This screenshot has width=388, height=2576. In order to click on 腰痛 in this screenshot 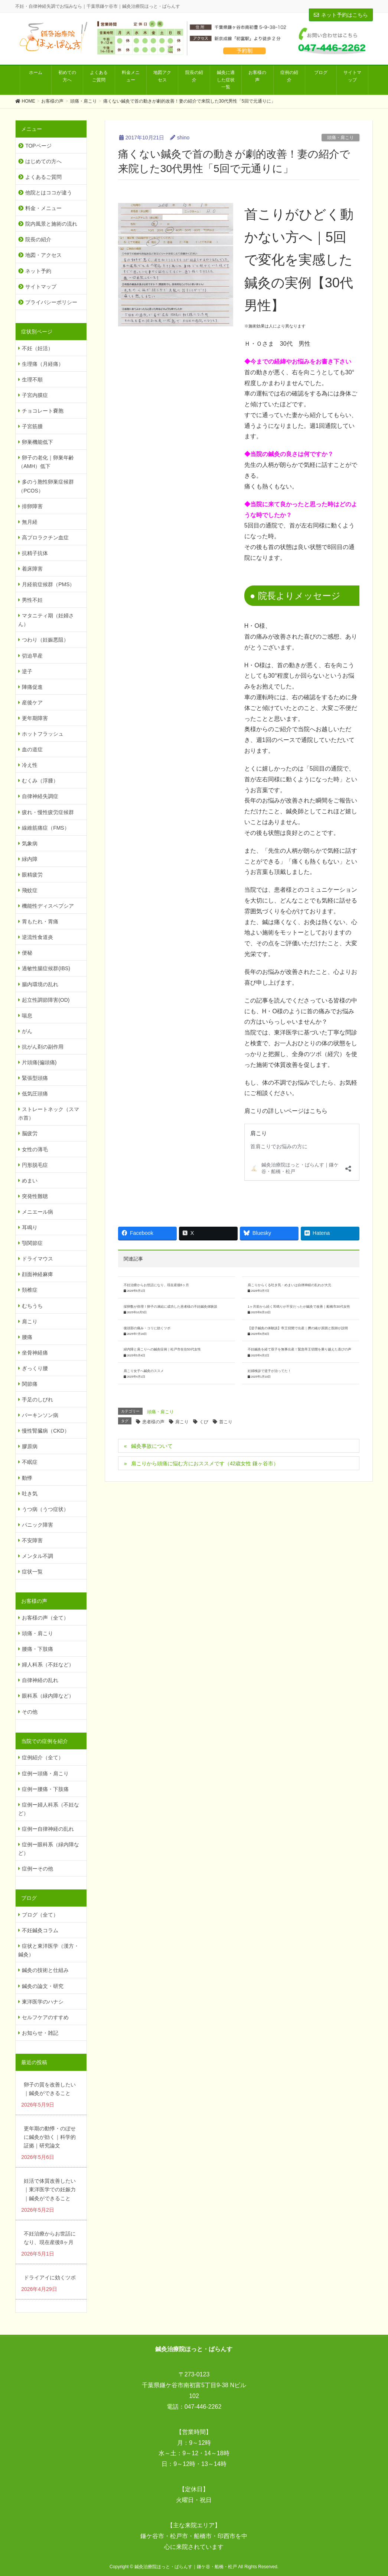, I will do `click(27, 1337)`.